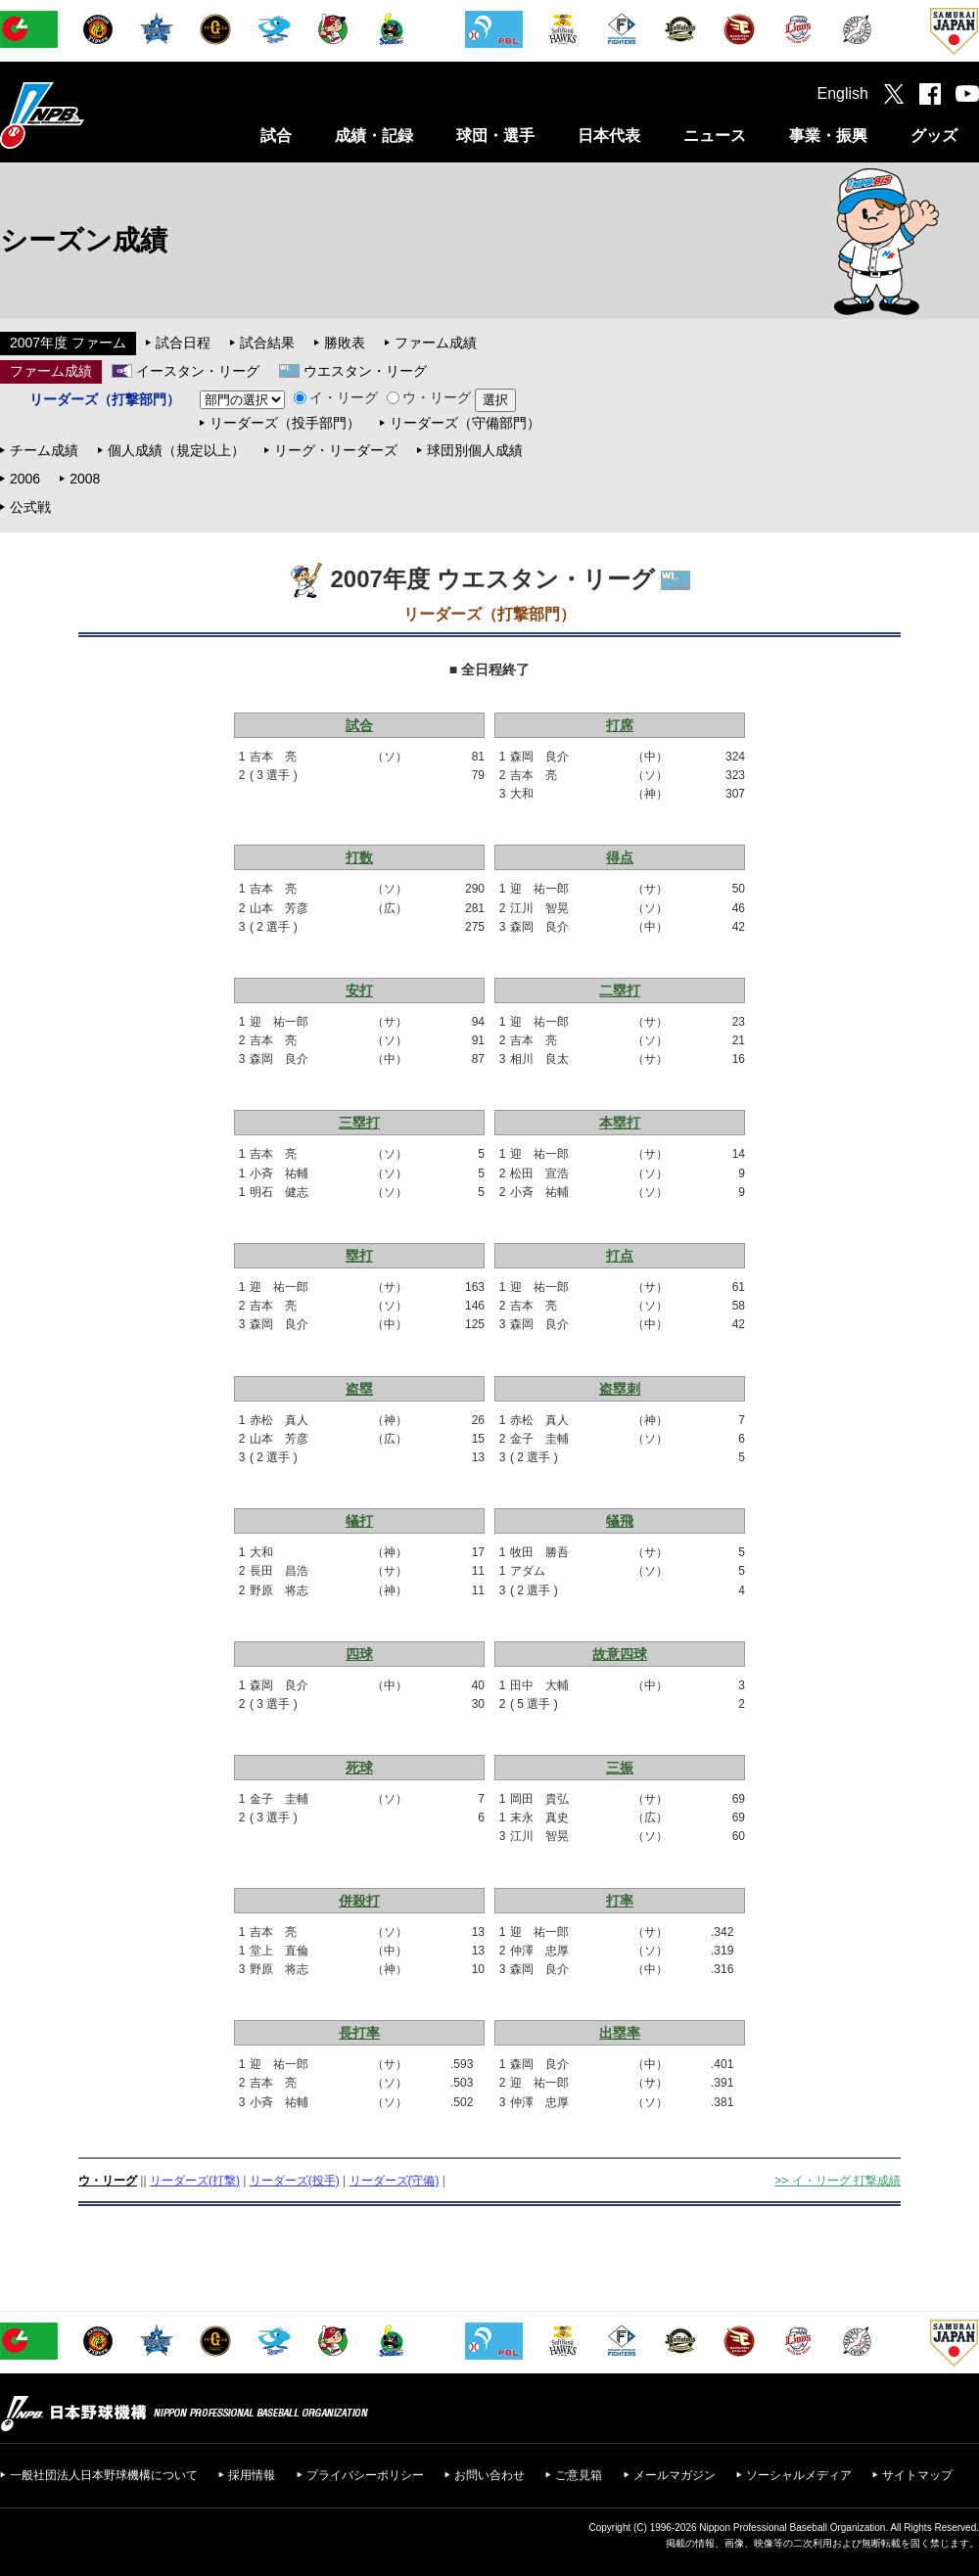 This screenshot has height=2576, width=979. Describe the element at coordinates (619, 857) in the screenshot. I see `得点` at that location.